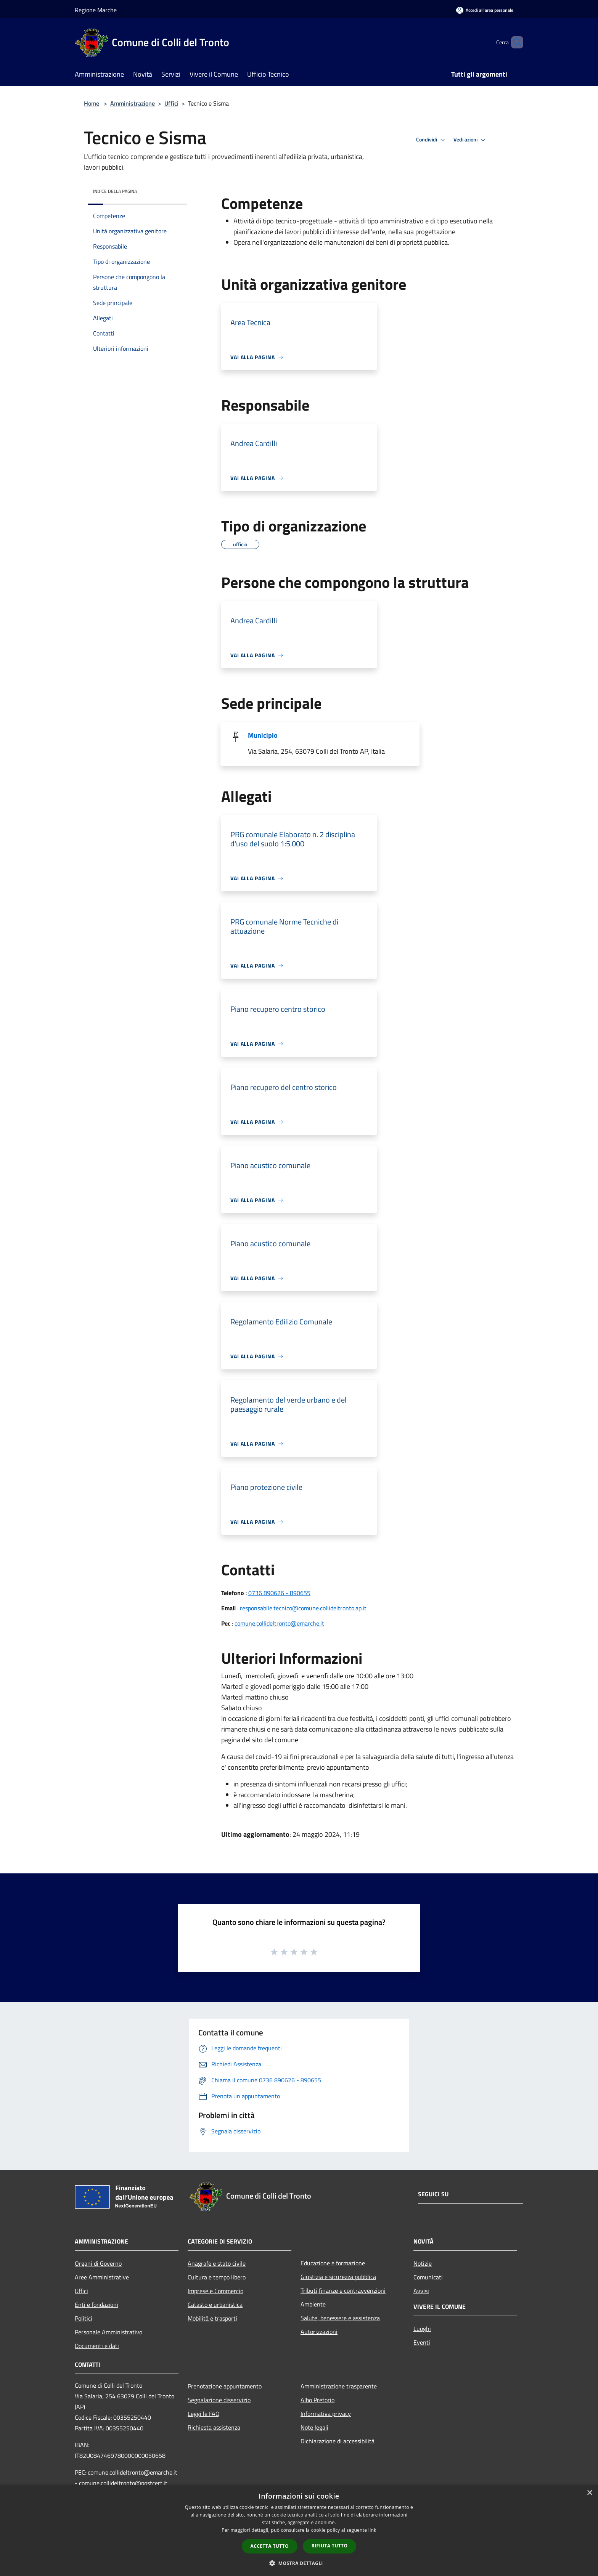  I want to click on Amministrazione, so click(132, 103).